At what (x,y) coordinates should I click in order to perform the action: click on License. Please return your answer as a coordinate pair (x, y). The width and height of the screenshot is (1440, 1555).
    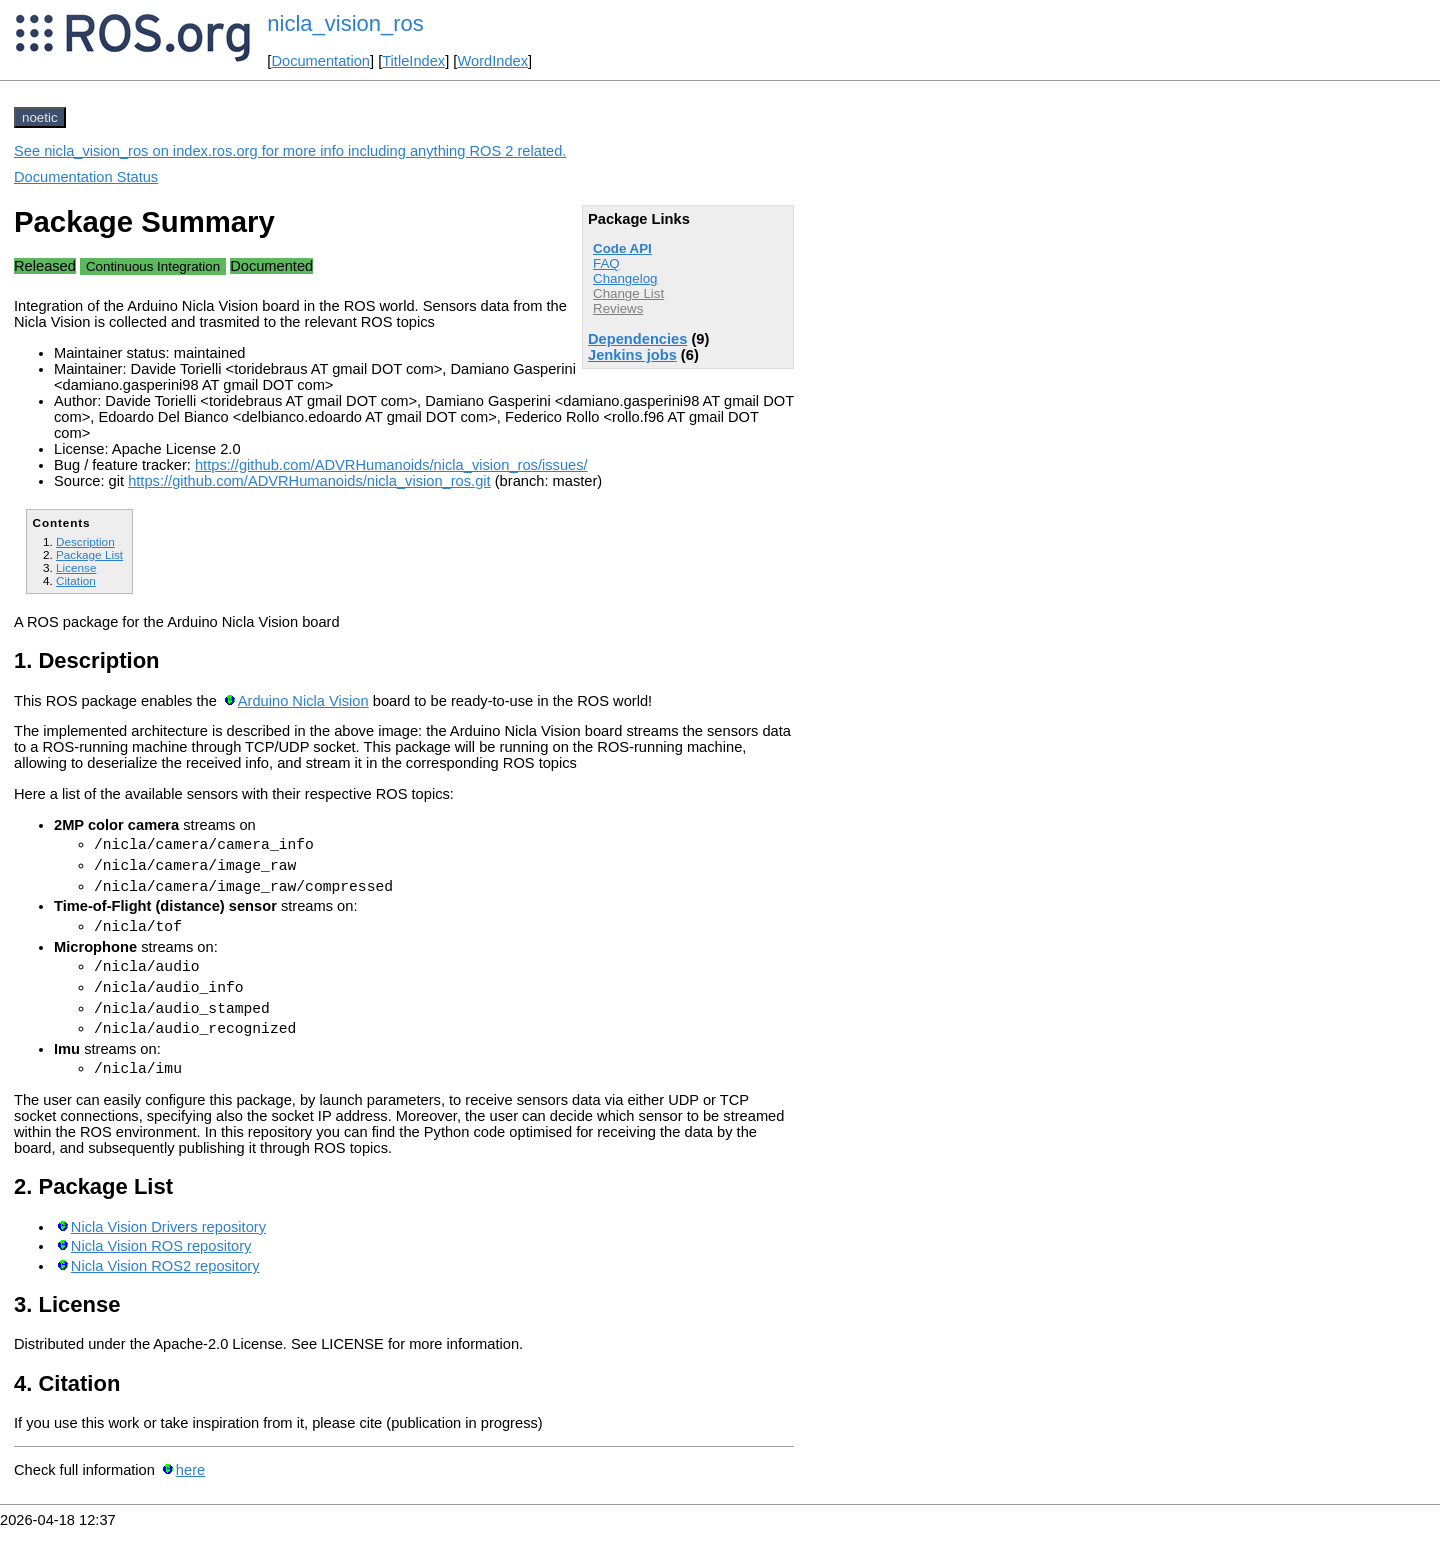
    Looking at the image, I should click on (76, 567).